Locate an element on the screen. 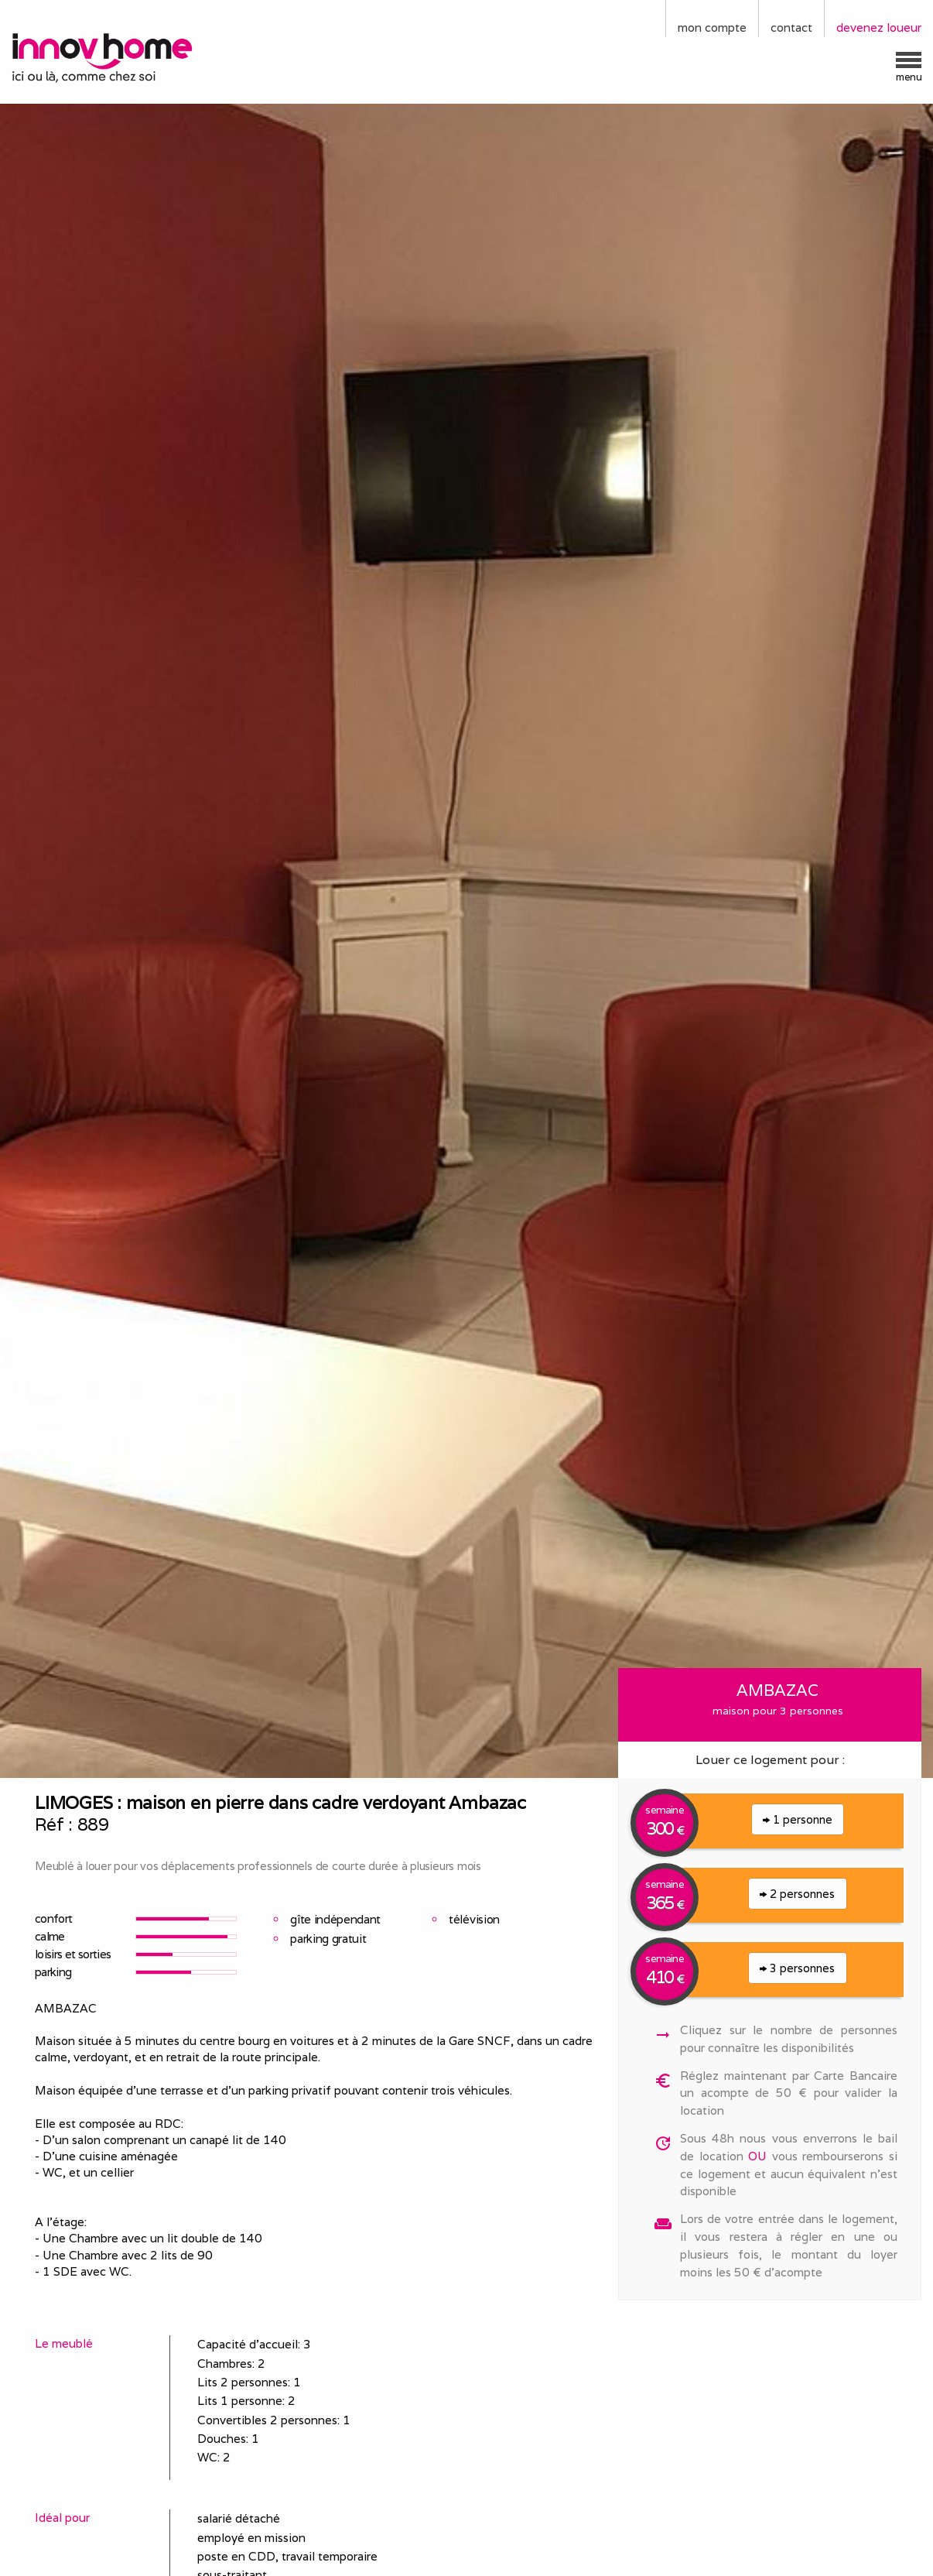 The width and height of the screenshot is (933, 2576). contact is located at coordinates (791, 27).